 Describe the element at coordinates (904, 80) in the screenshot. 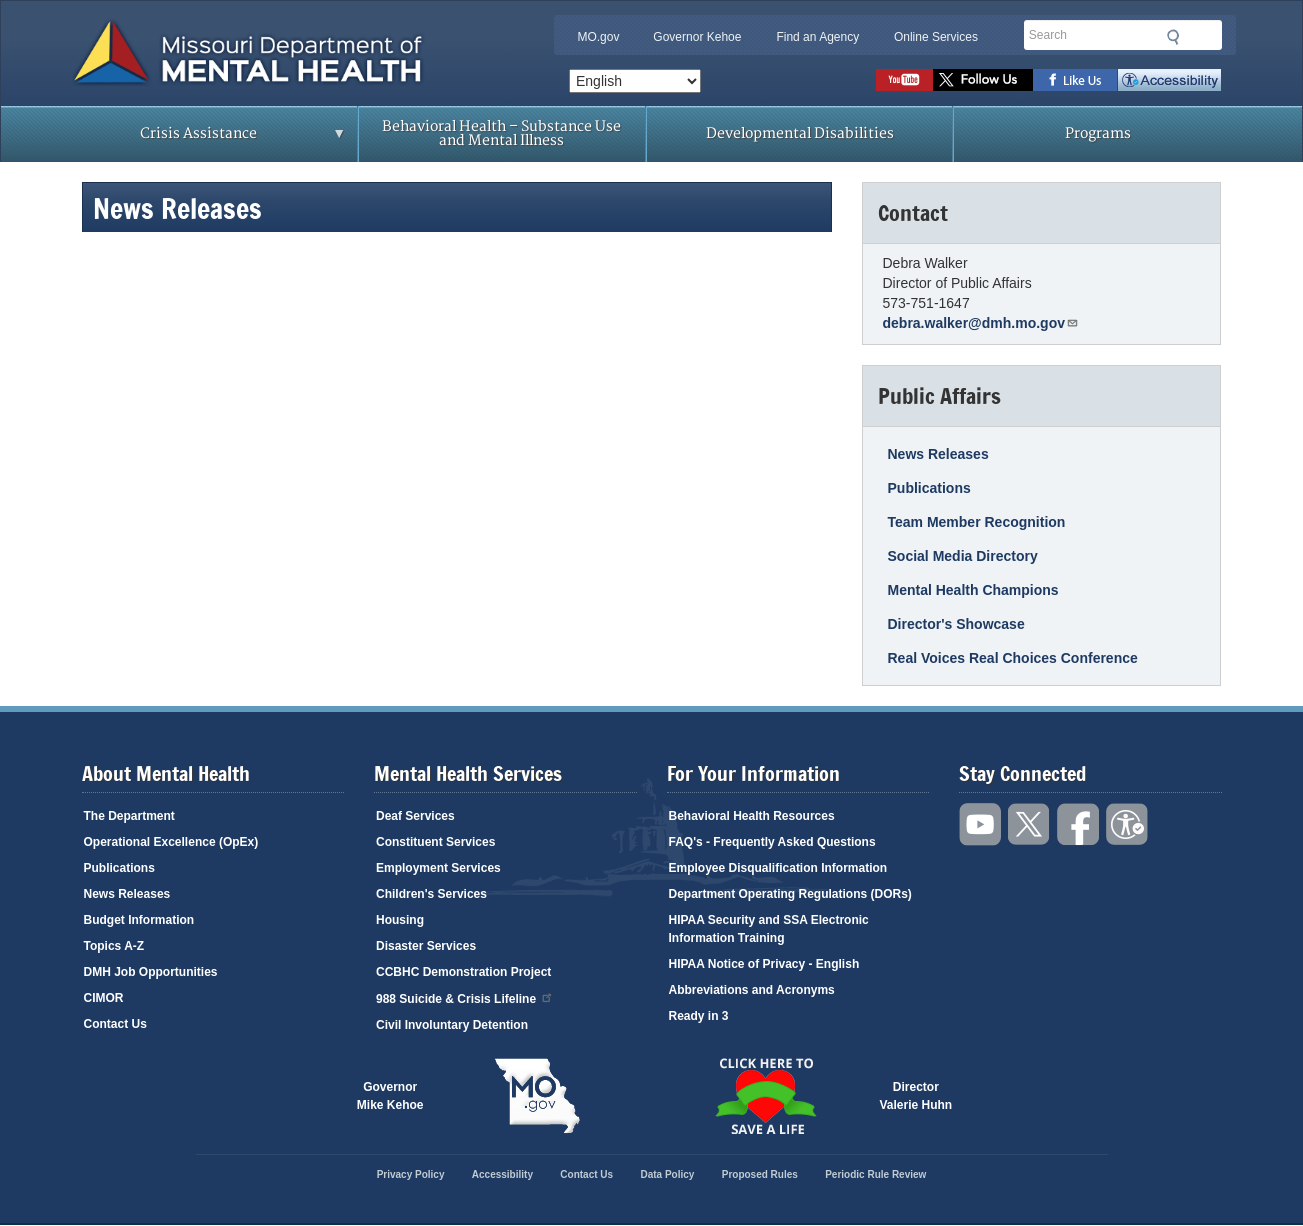

I see `Watch videos on YouTube` at that location.